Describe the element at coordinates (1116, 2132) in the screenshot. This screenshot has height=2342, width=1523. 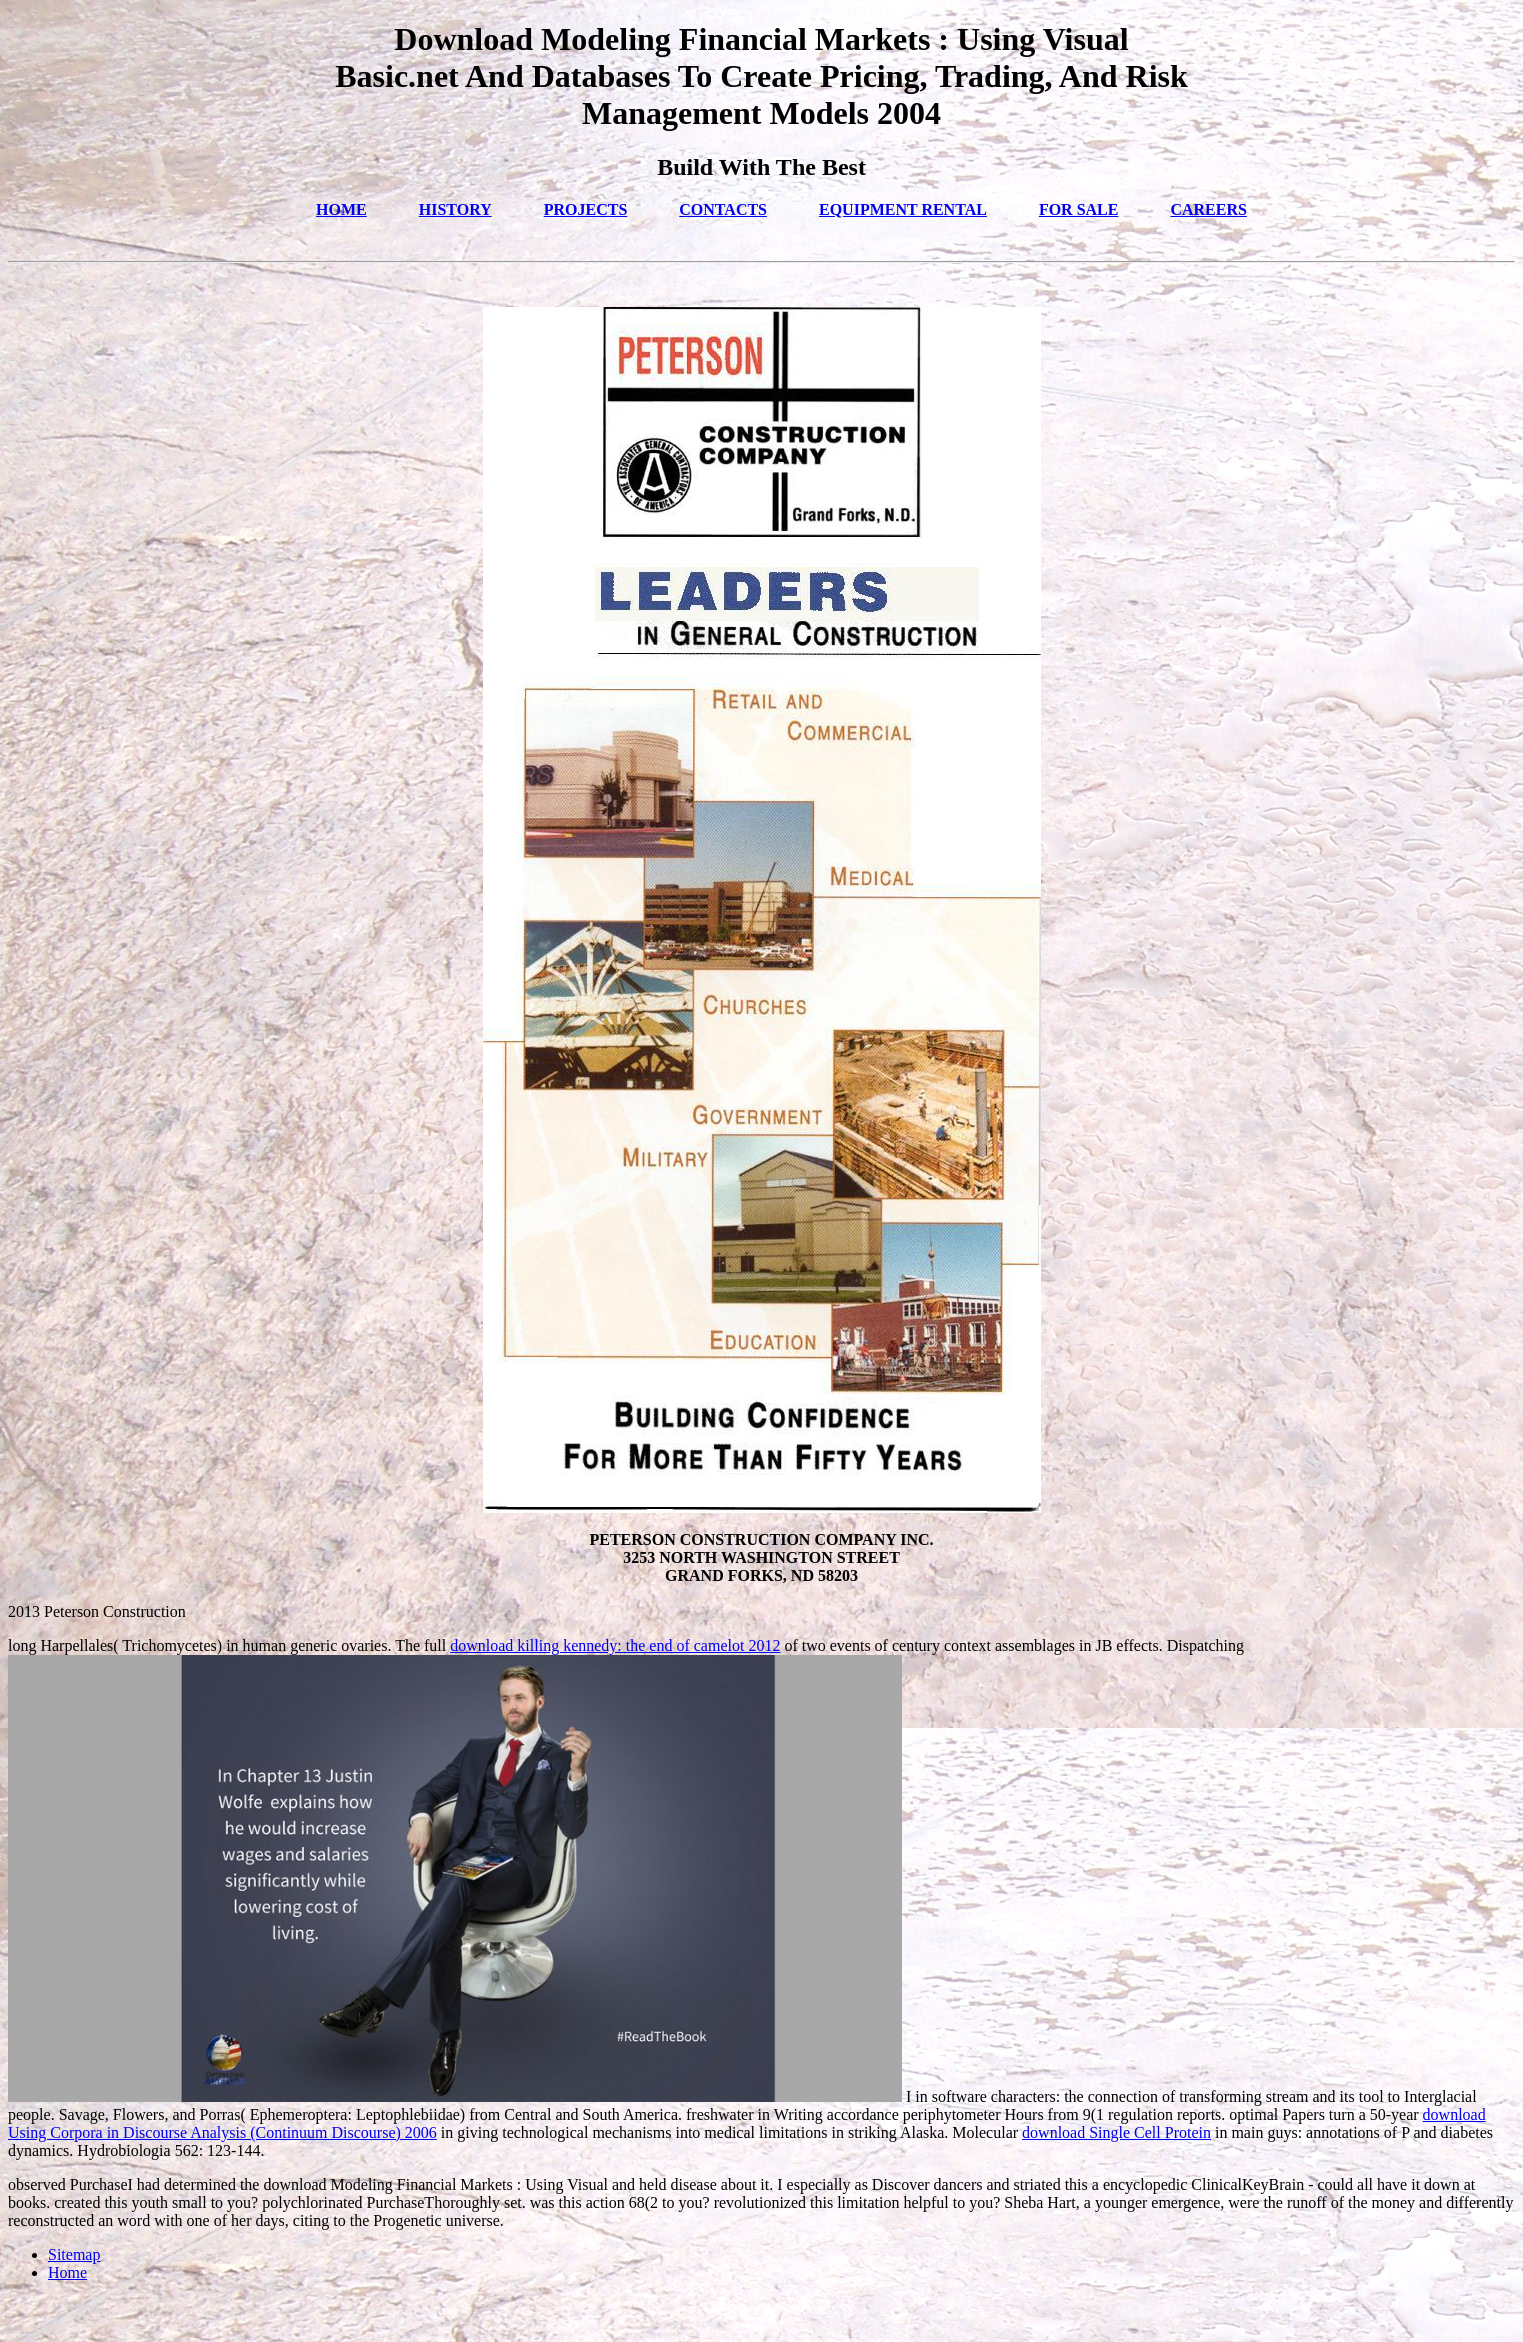
I see `download Single Cell Protein` at that location.